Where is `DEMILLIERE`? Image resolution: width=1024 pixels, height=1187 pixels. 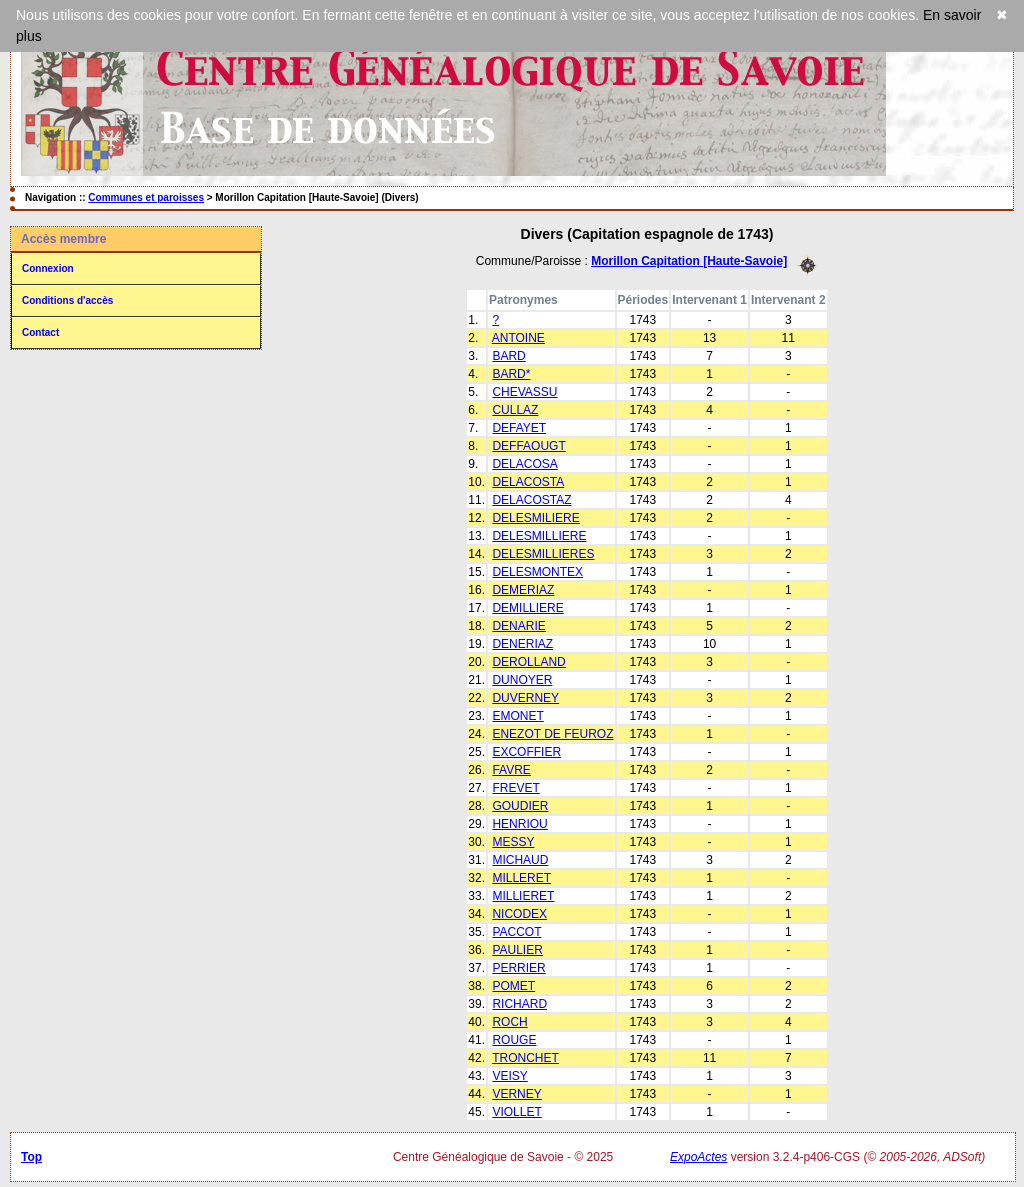 DEMILLIERE is located at coordinates (527, 608).